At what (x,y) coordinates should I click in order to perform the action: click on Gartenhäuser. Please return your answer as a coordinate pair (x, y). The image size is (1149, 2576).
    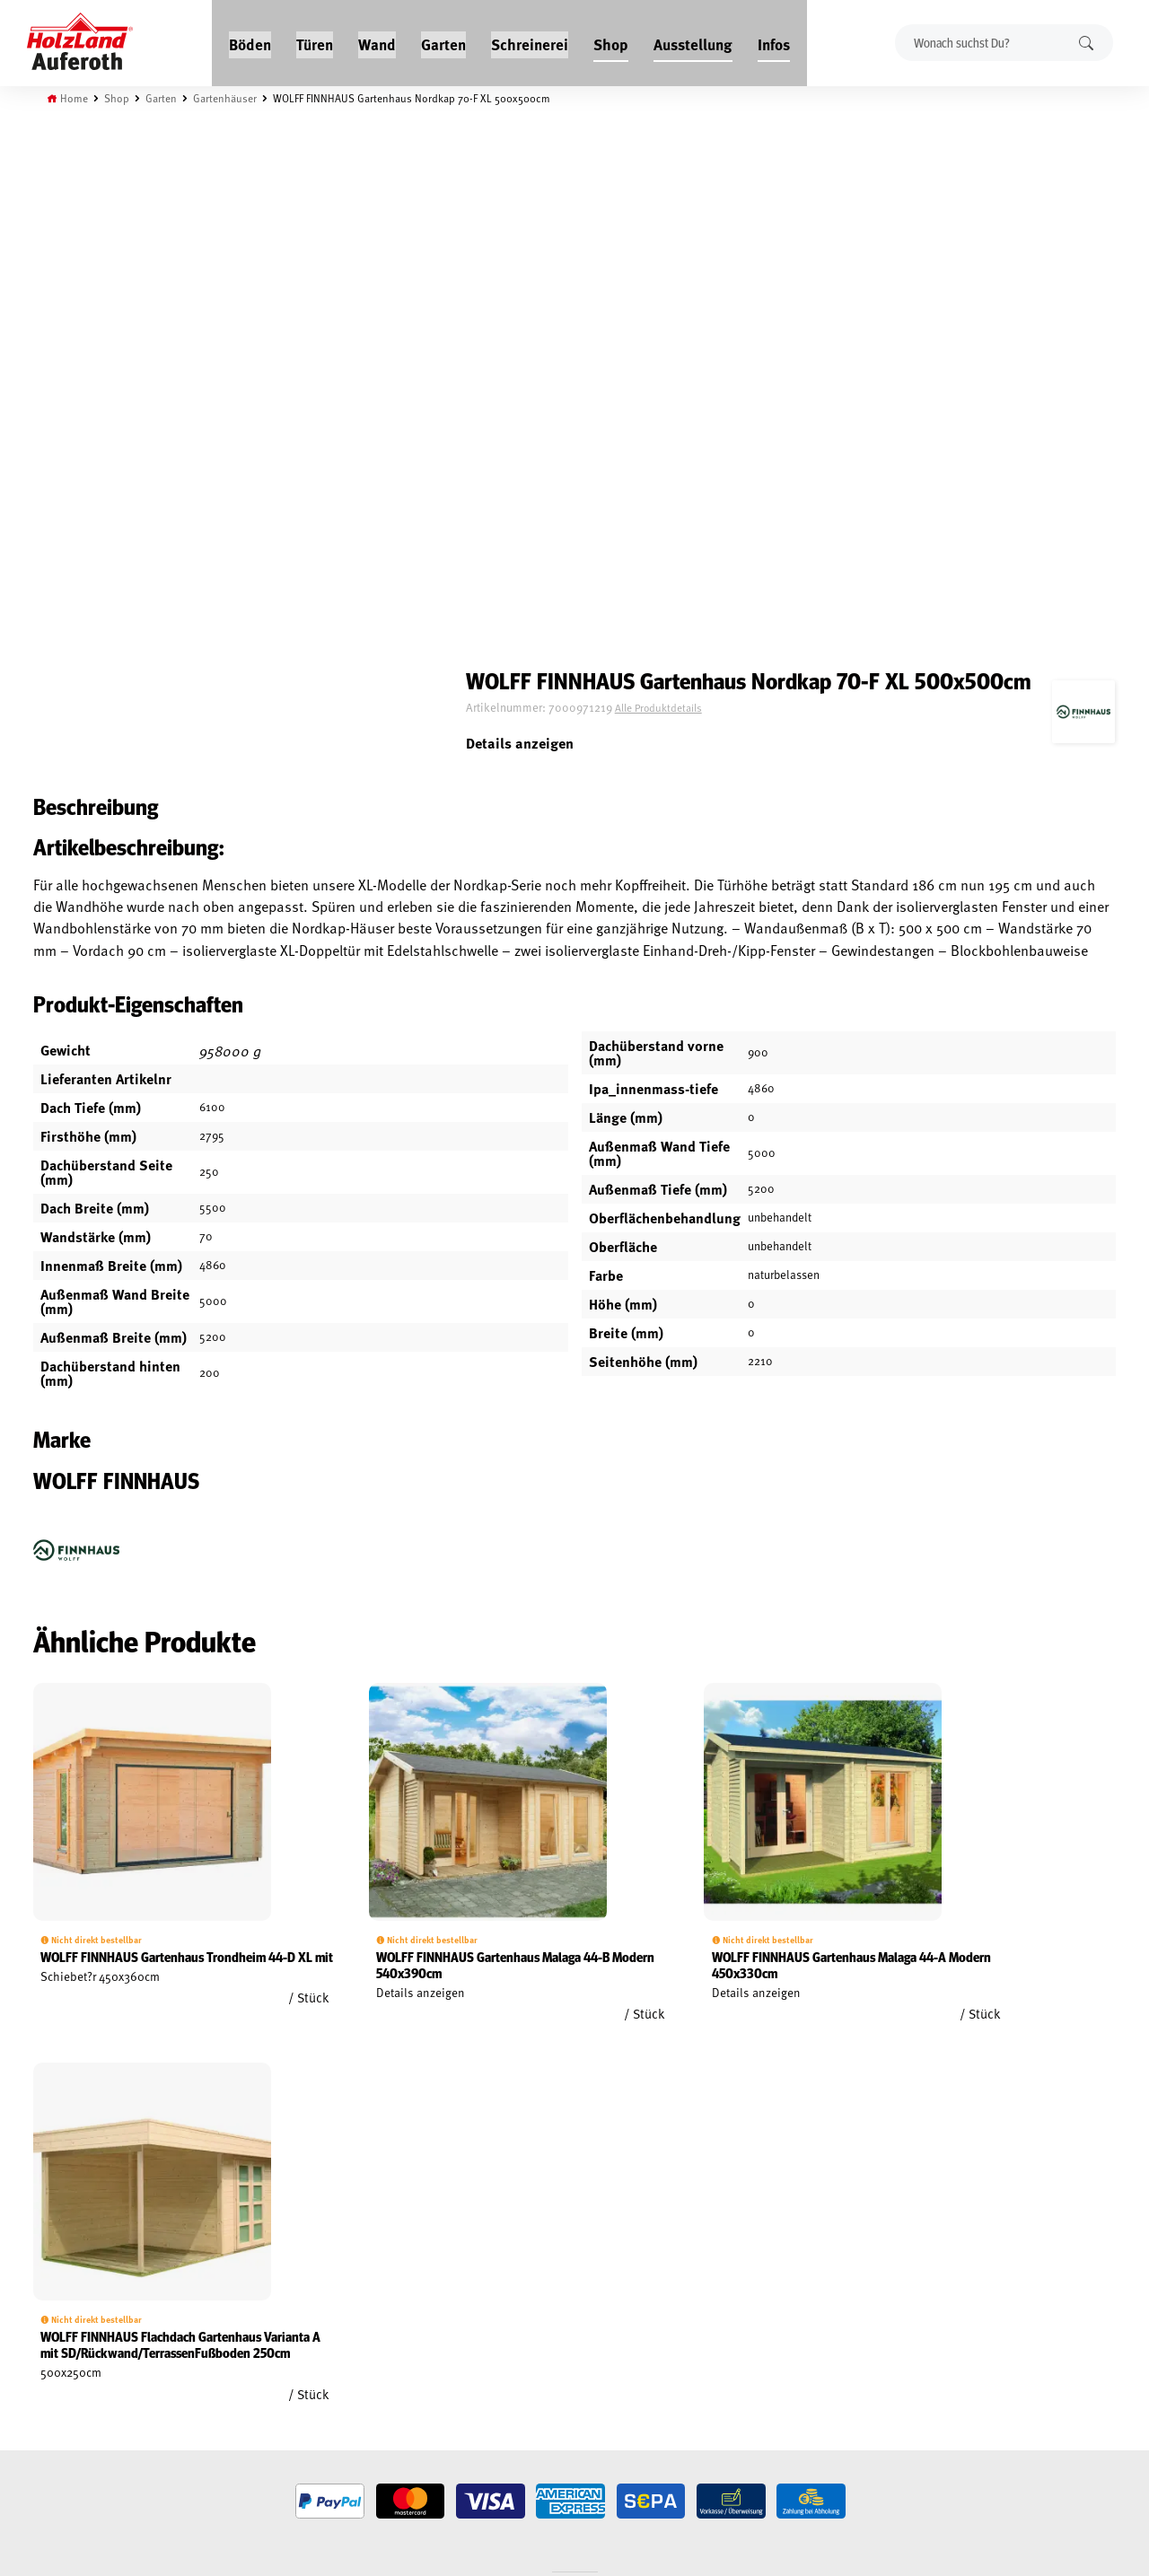
    Looking at the image, I should click on (240, 91).